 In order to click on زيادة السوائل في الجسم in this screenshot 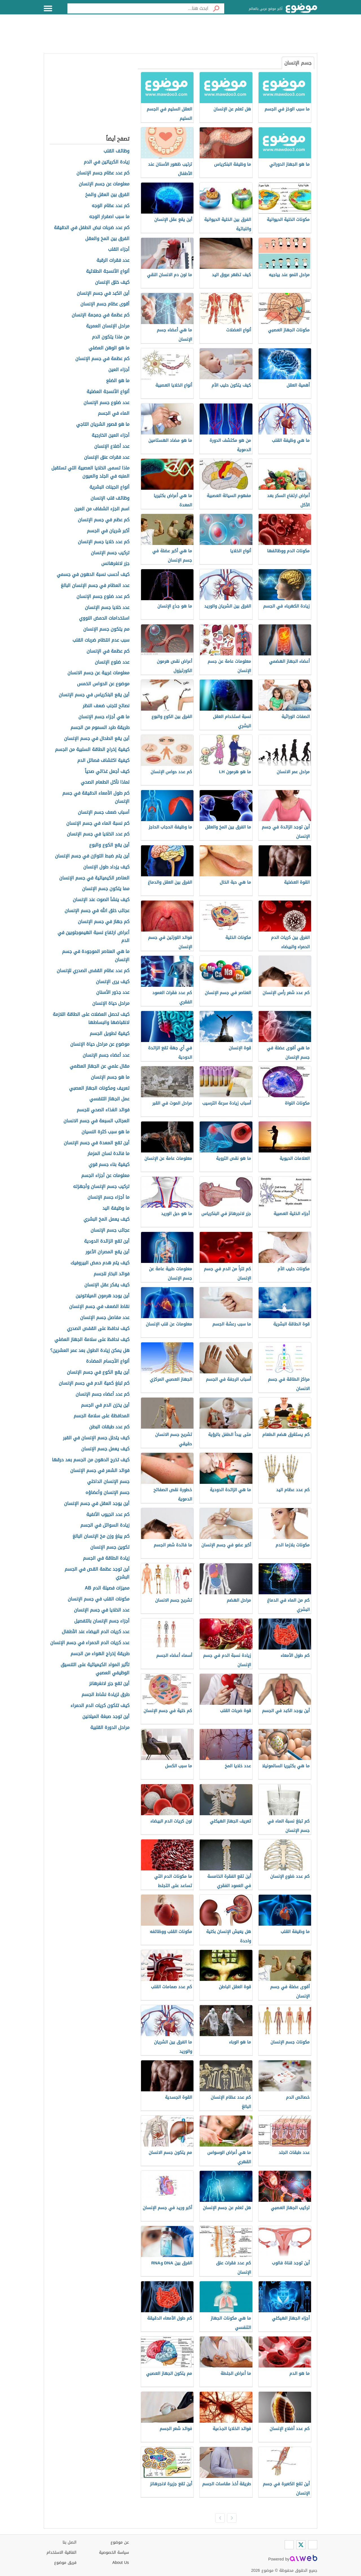, I will do `click(104, 1525)`.